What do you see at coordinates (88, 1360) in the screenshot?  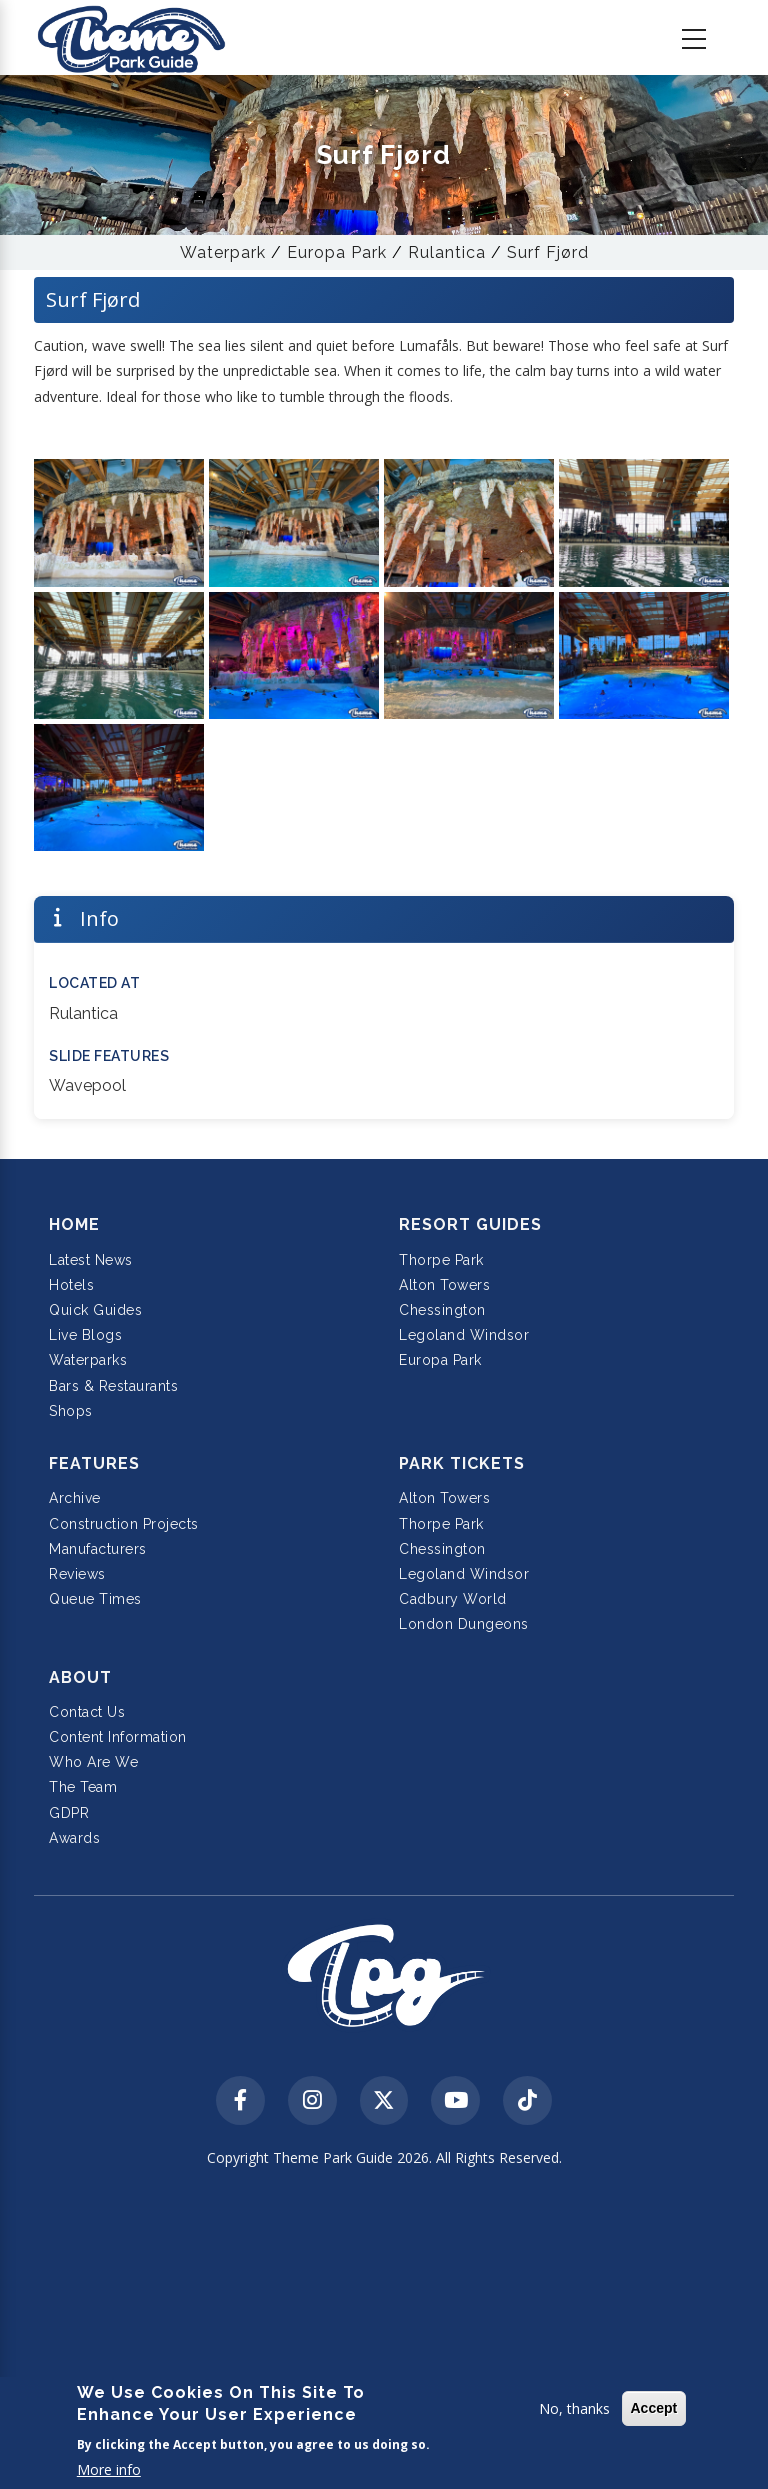 I see `Waterparks` at bounding box center [88, 1360].